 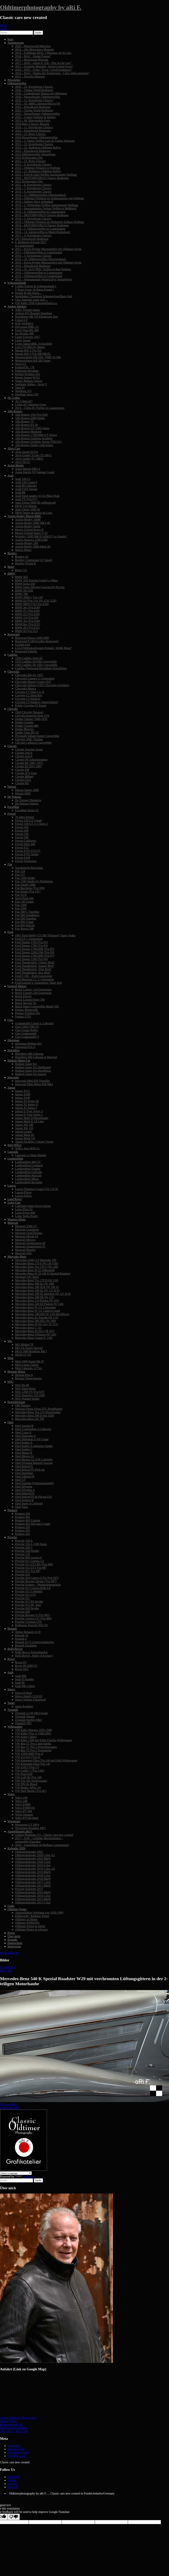 I want to click on Oldtimer Poster, so click(x=17, y=1909).